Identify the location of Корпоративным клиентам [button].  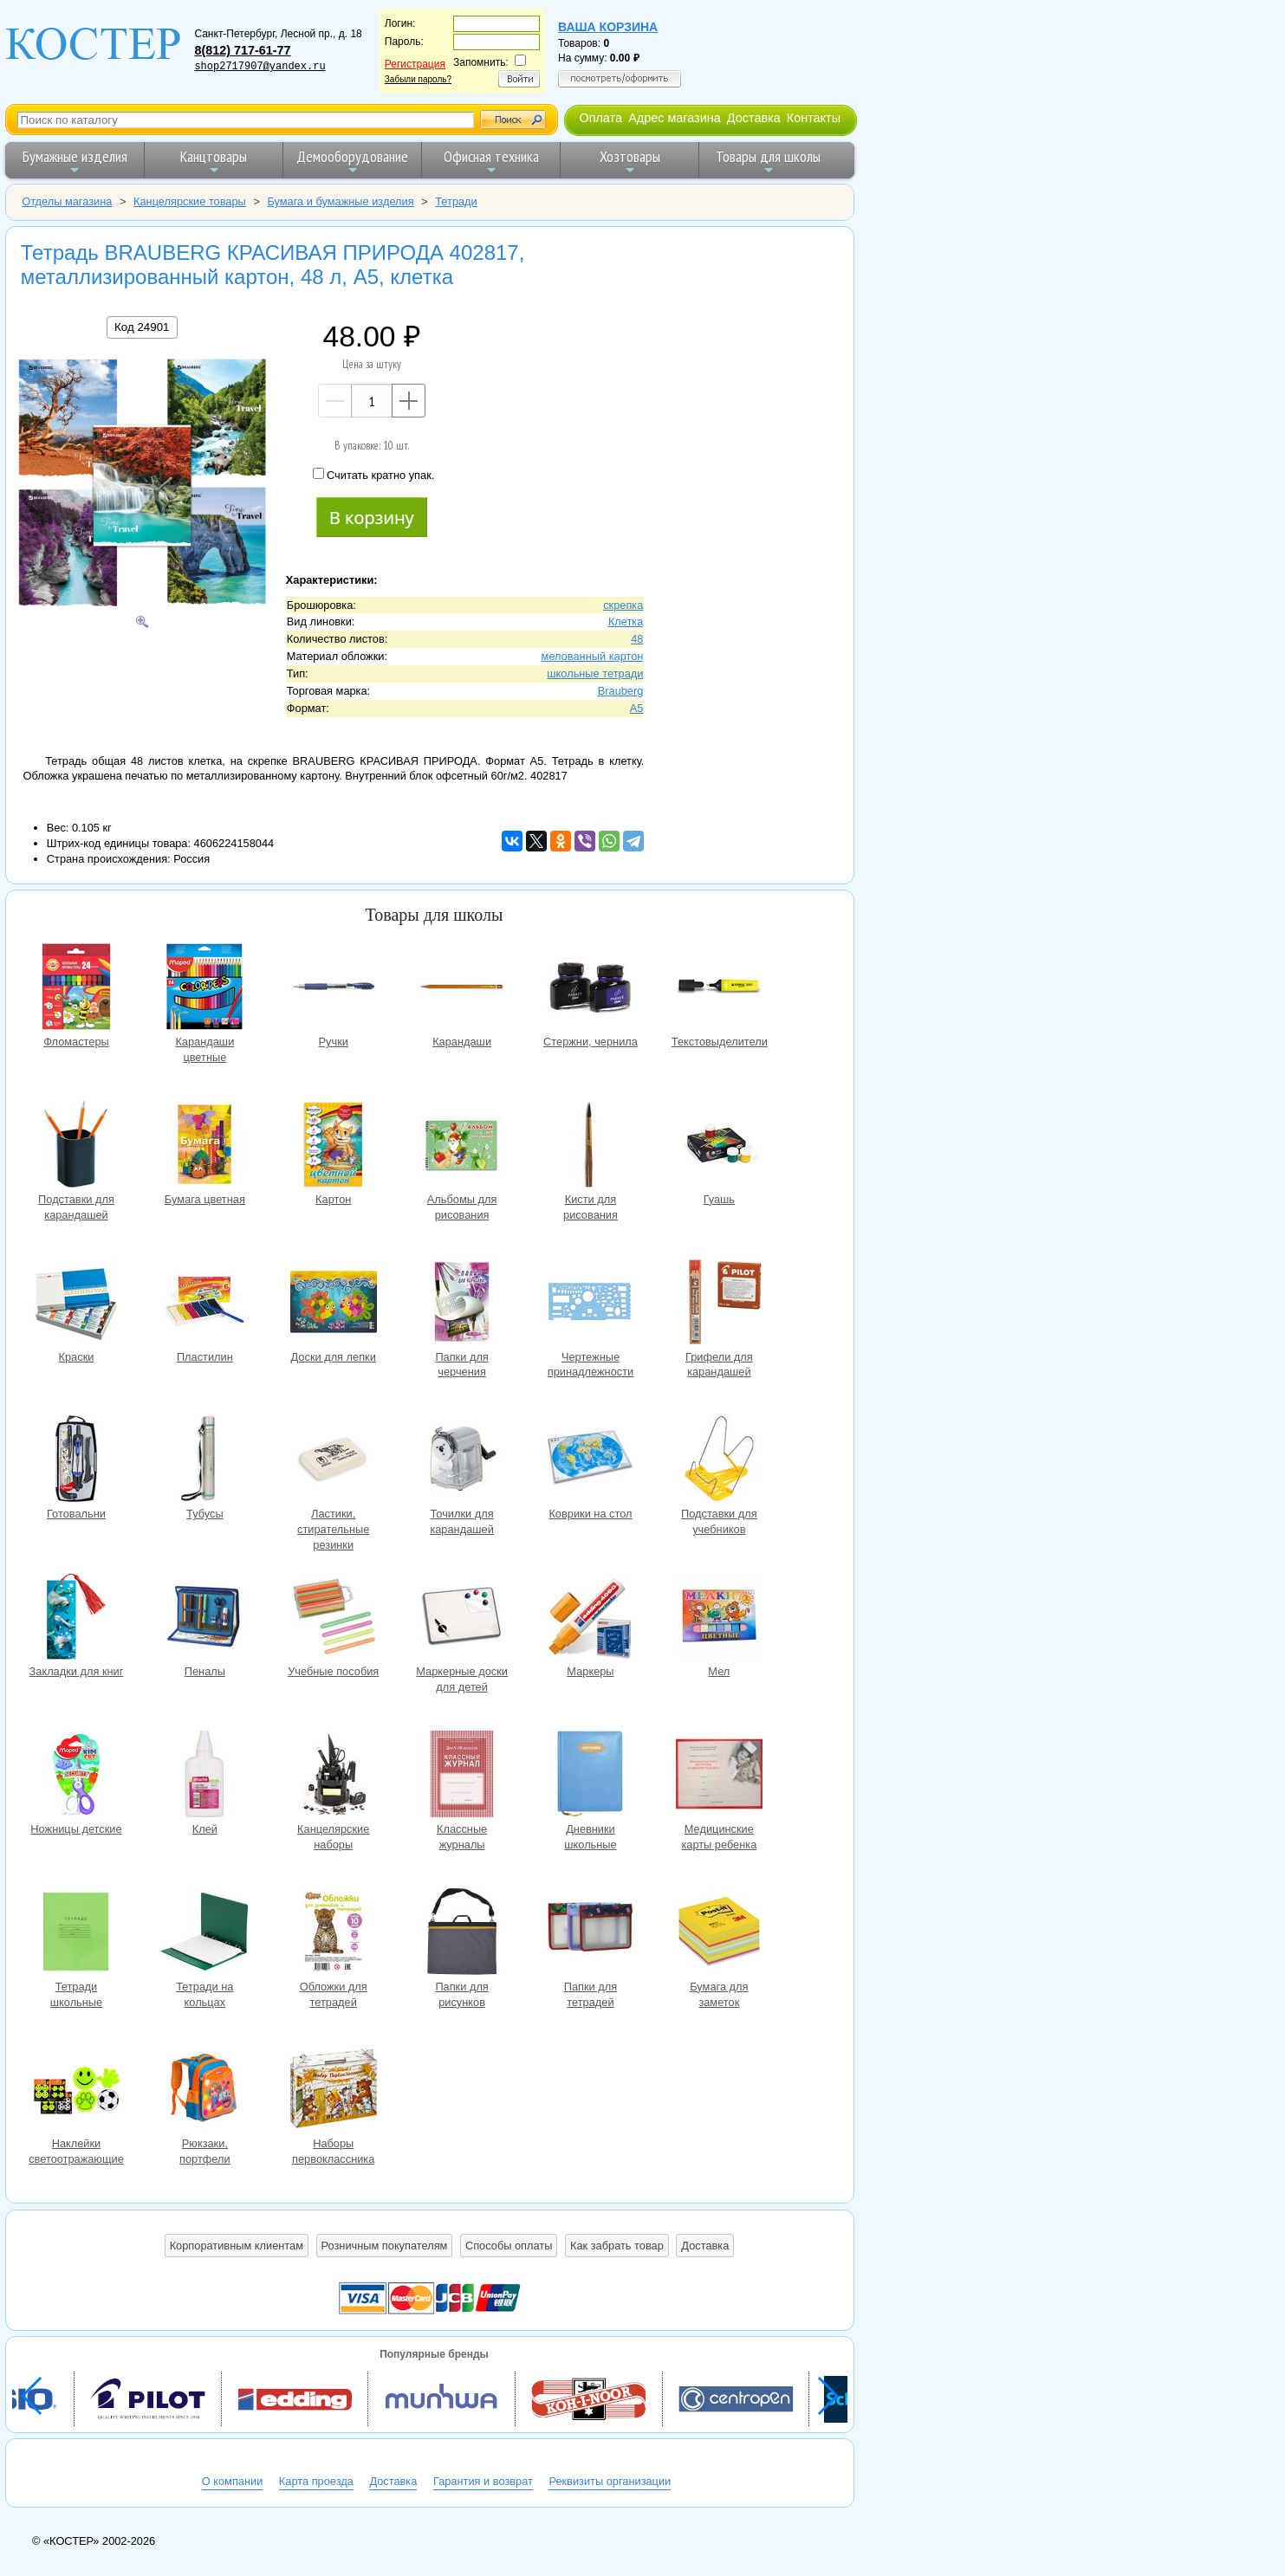
(236, 2245).